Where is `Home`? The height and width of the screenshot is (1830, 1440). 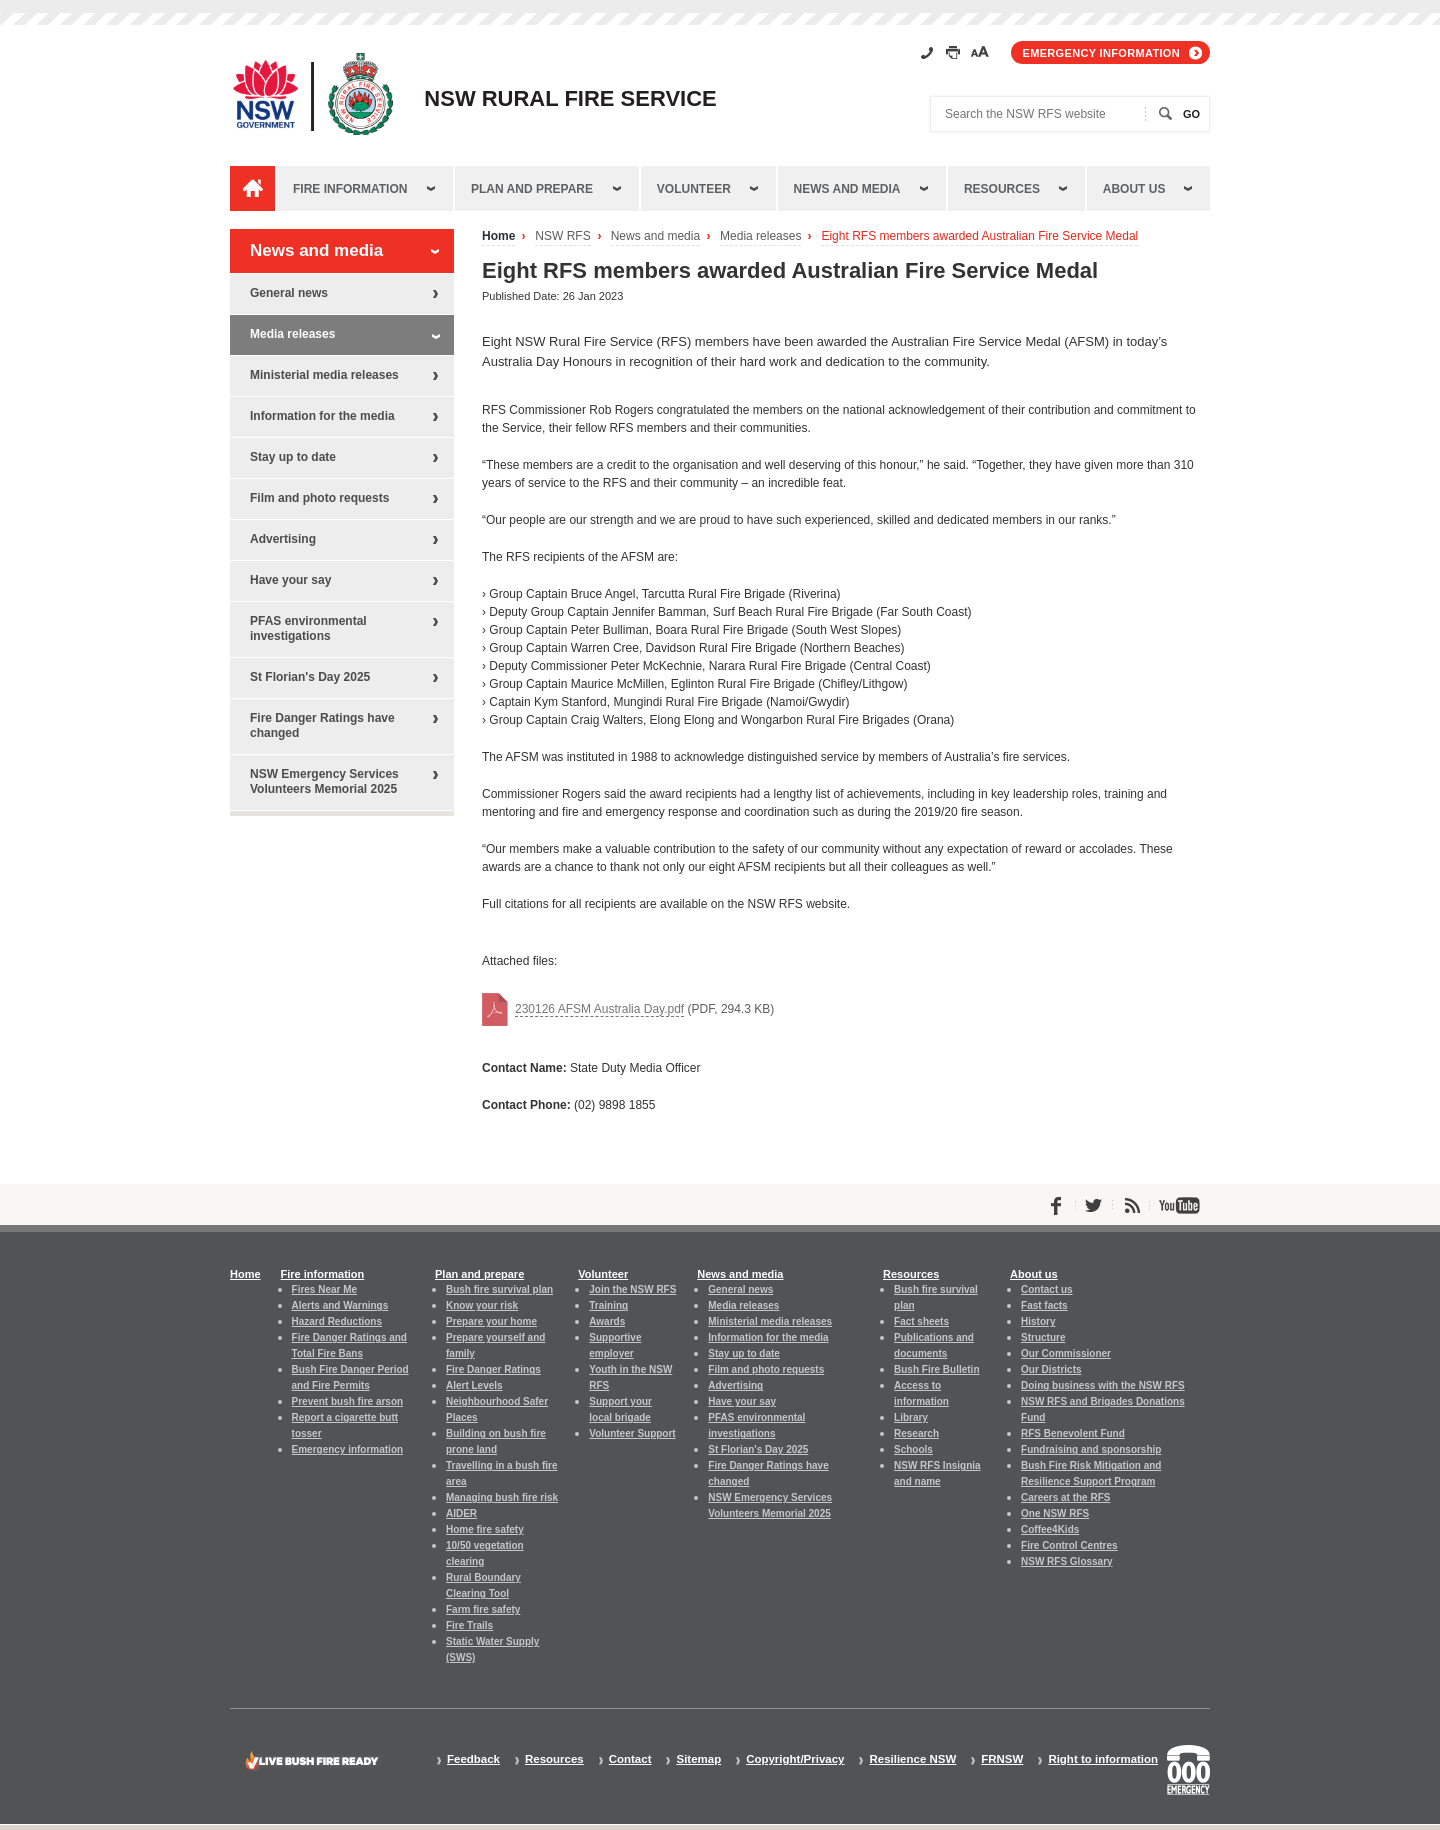
Home is located at coordinates (498, 236).